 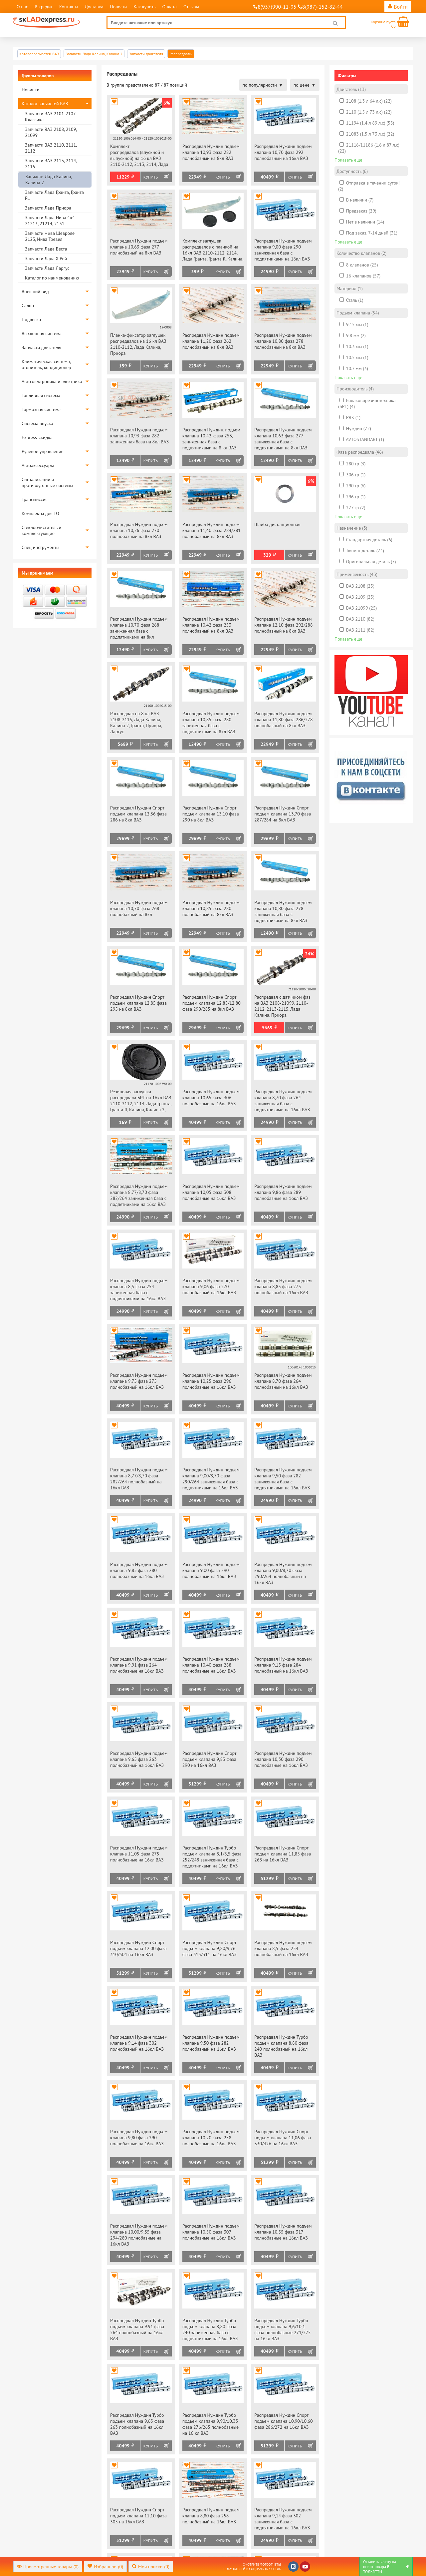 What do you see at coordinates (283, 1759) in the screenshot?
I see `Распредвал Нуждин подъем клапана 10,30 фаза 290 полнобазные на 16кл ВАЗ` at bounding box center [283, 1759].